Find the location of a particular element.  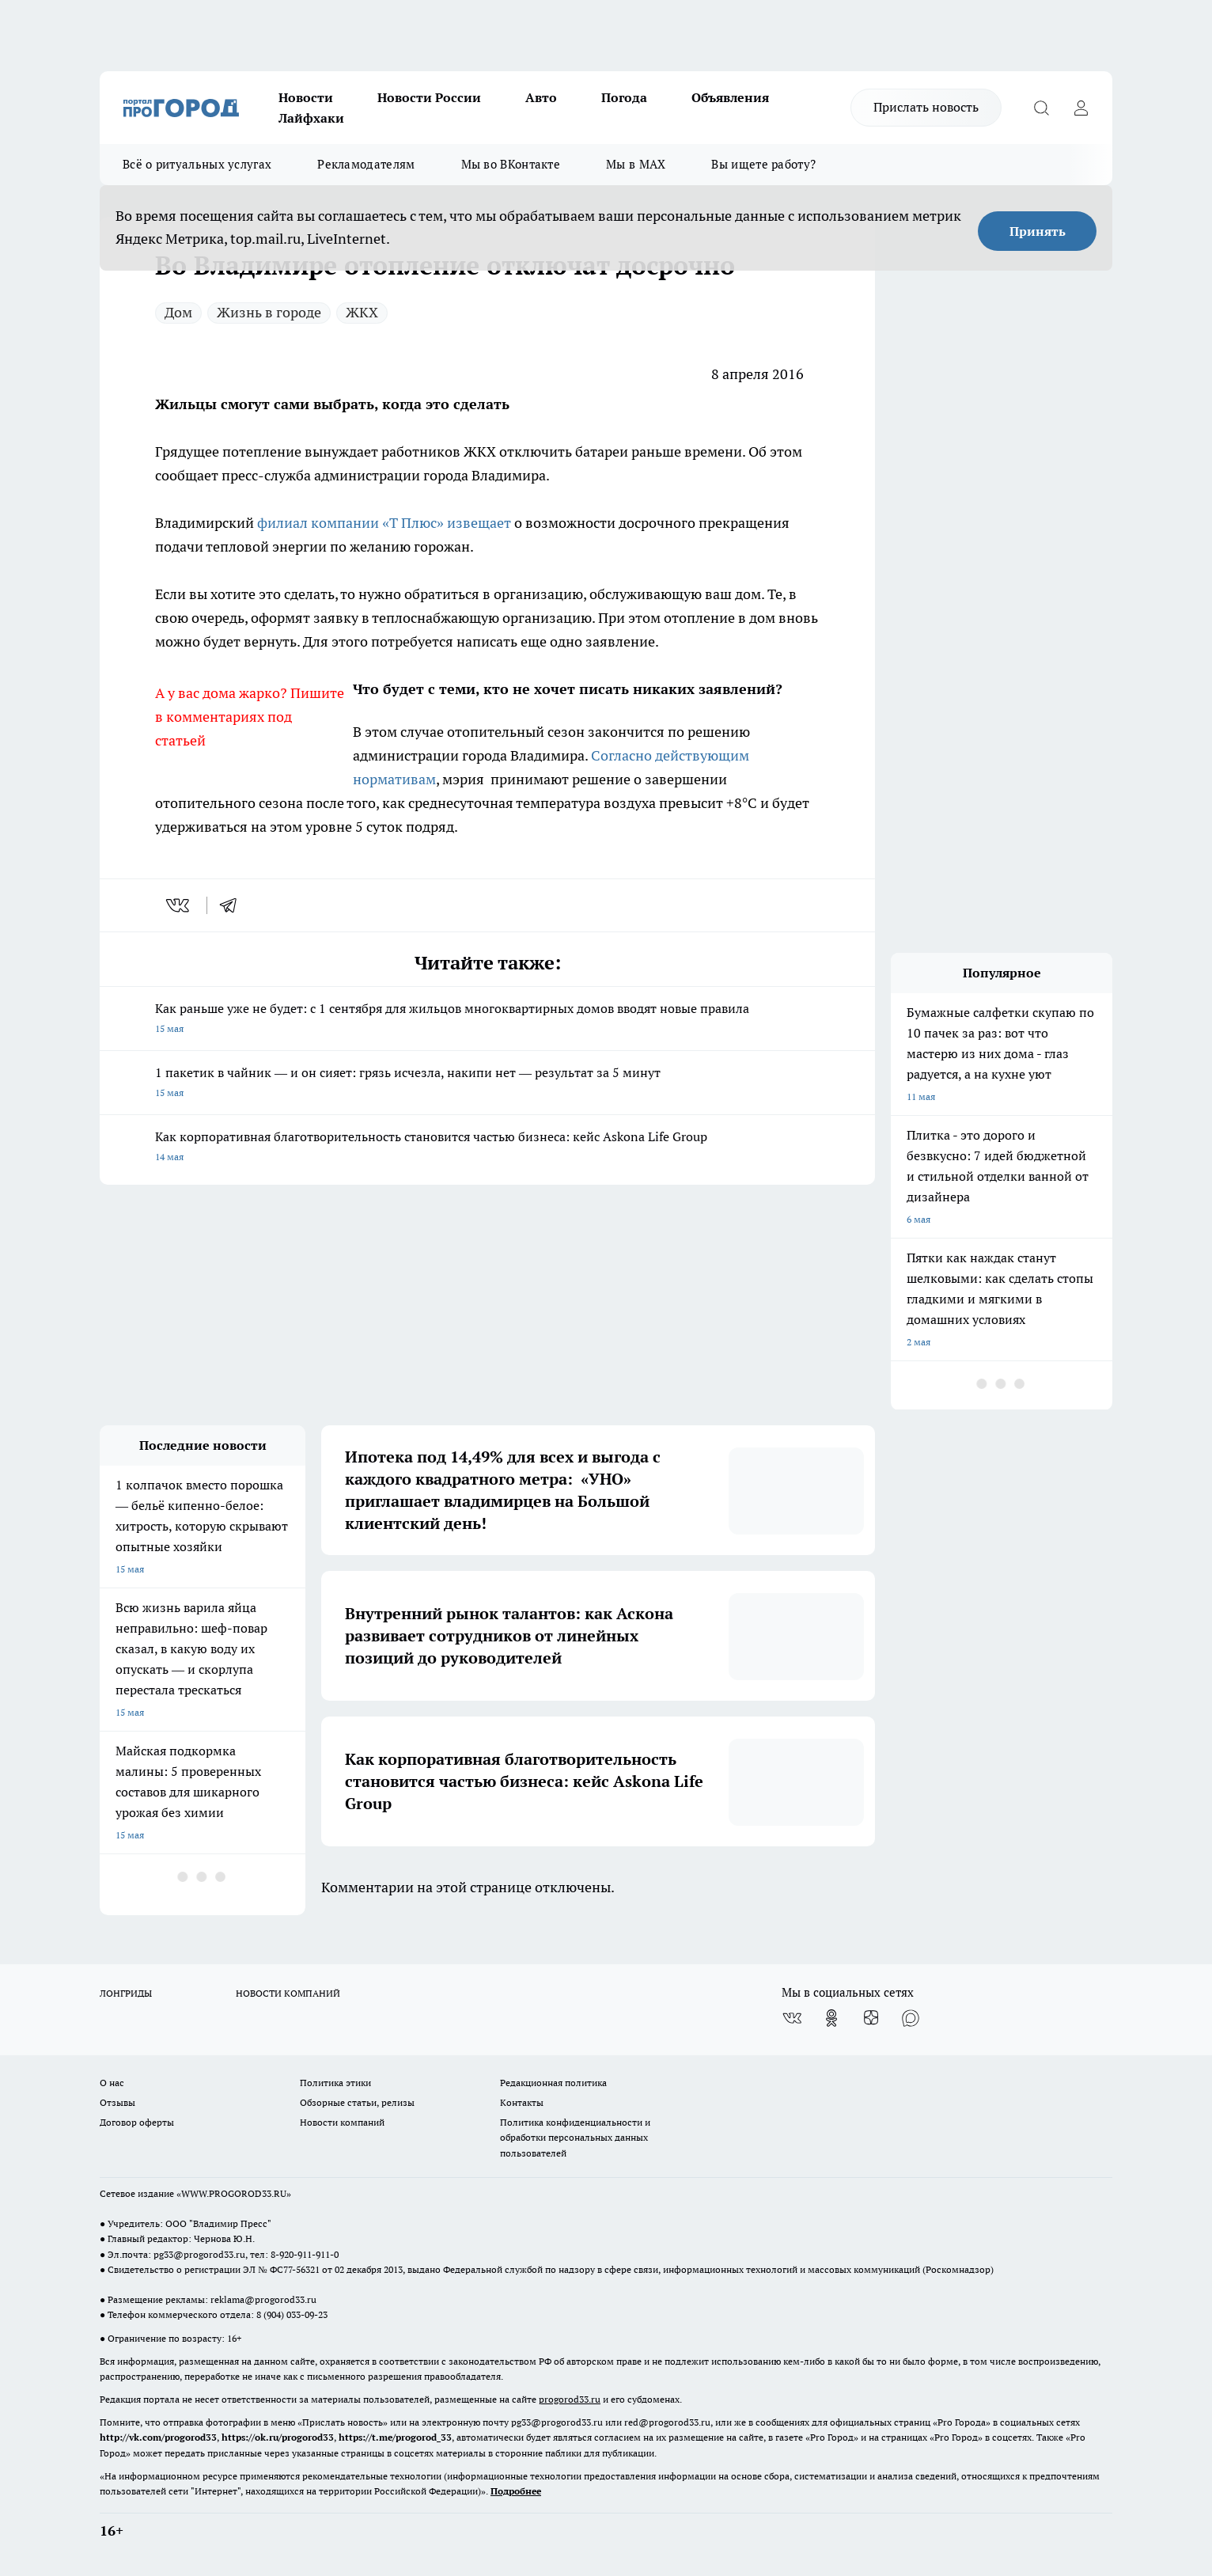

ЛОНГРИДЫ is located at coordinates (126, 1993).